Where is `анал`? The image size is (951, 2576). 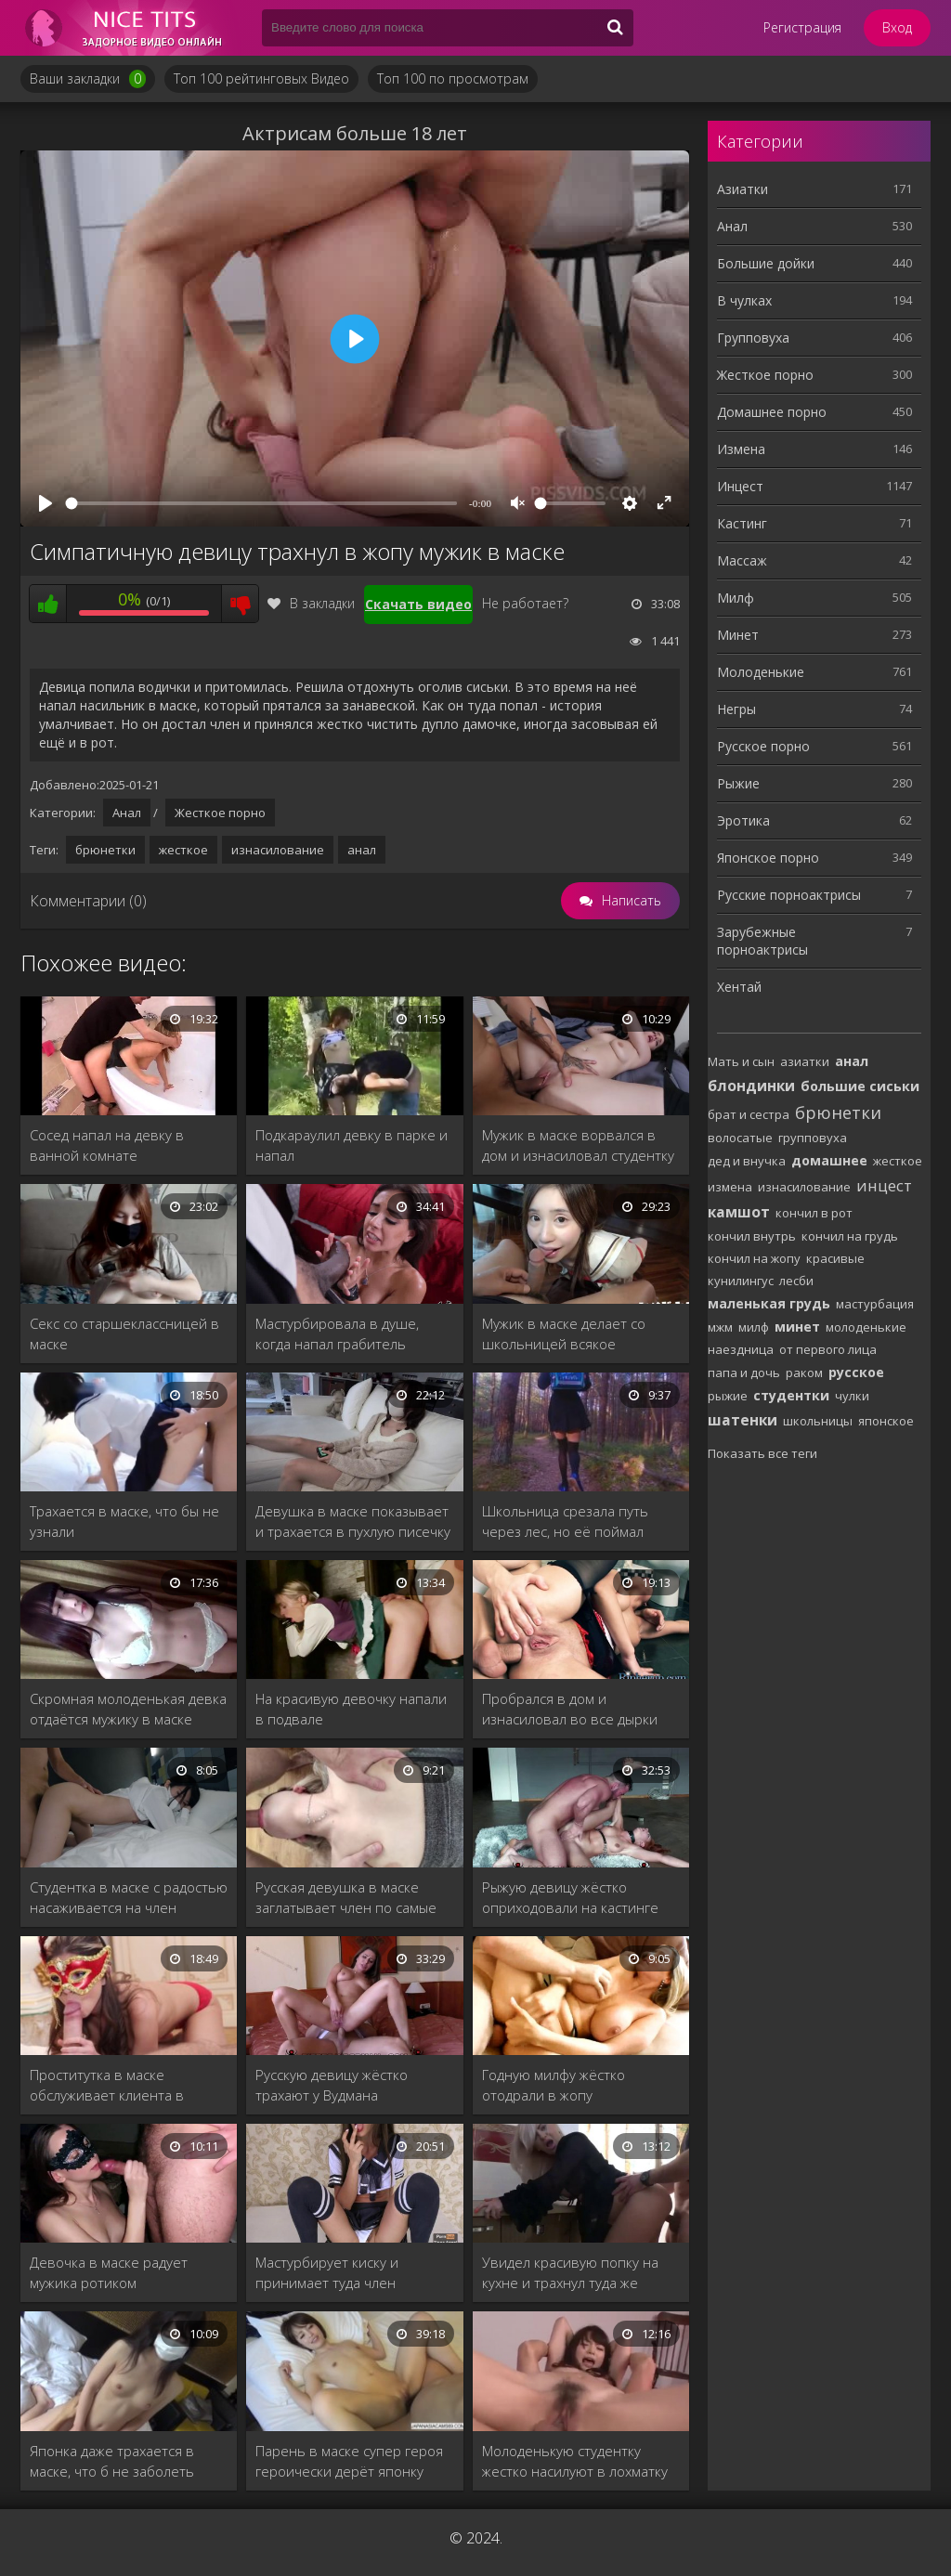
анал is located at coordinates (361, 849).